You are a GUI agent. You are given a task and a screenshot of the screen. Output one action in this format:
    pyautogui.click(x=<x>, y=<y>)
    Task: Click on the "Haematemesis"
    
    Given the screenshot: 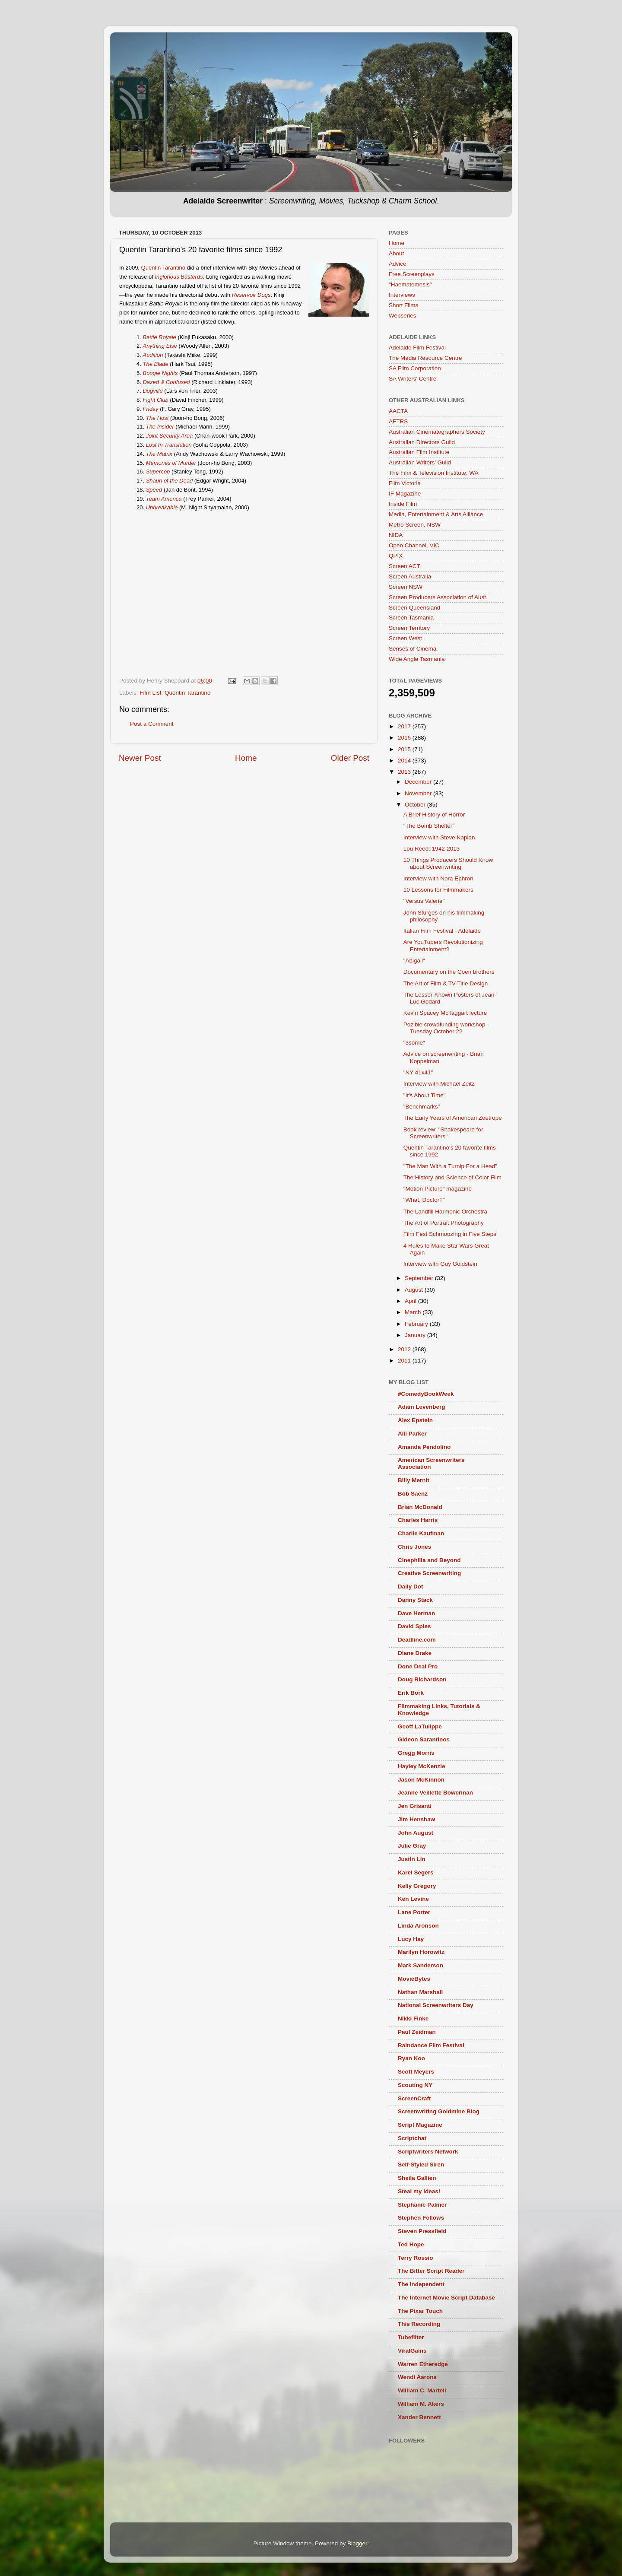 What is the action you would take?
    pyautogui.click(x=410, y=284)
    